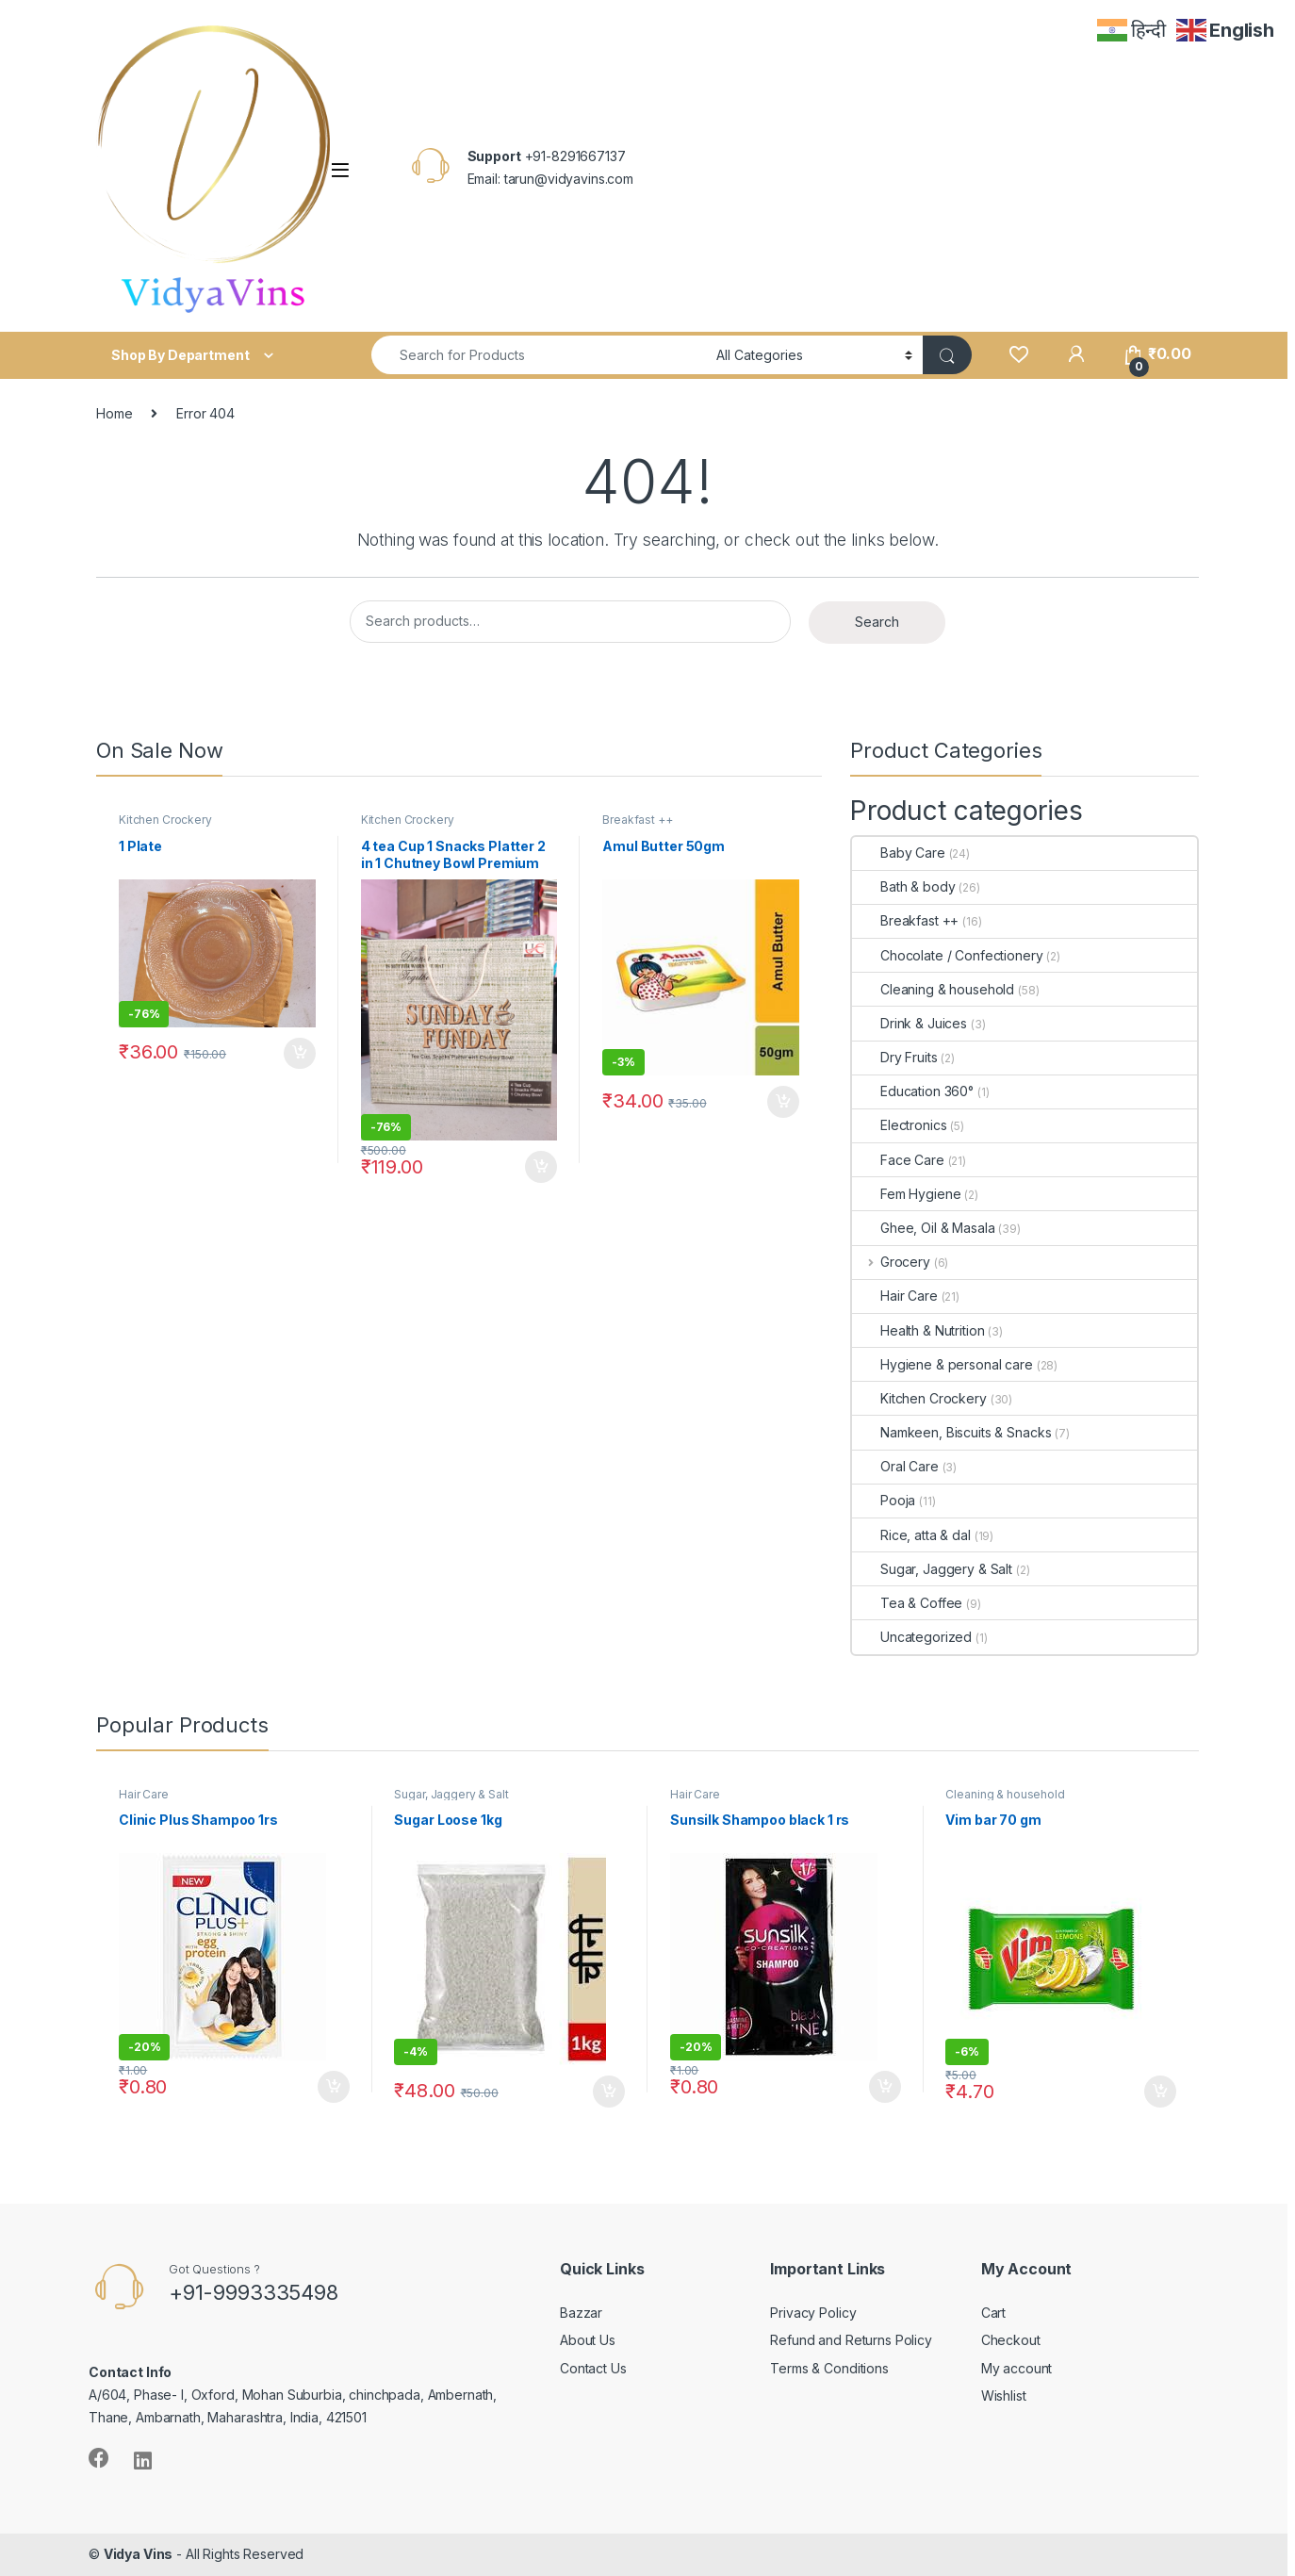 The width and height of the screenshot is (1295, 2576). Describe the element at coordinates (538, 355) in the screenshot. I see `[combobox]` at that location.